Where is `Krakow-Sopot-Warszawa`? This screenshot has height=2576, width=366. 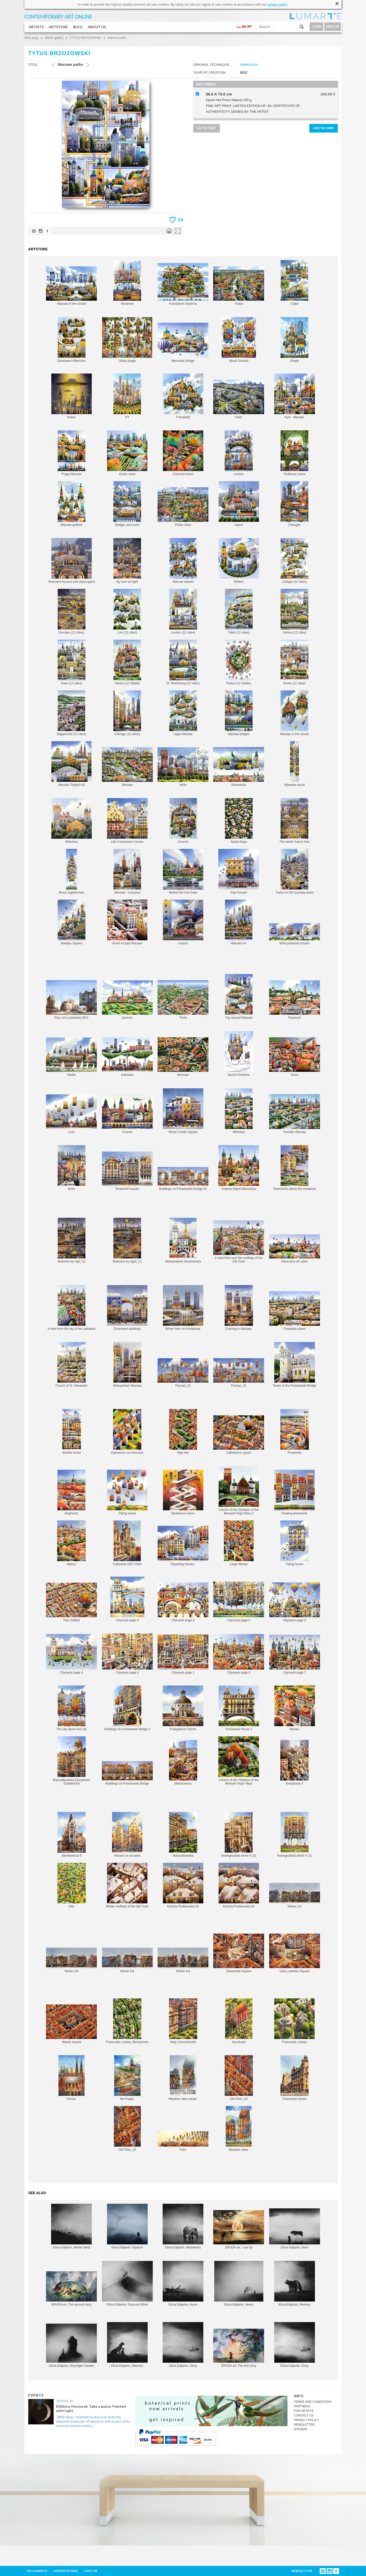
Krakow-Sopot-Warszawa is located at coordinates (238, 1168).